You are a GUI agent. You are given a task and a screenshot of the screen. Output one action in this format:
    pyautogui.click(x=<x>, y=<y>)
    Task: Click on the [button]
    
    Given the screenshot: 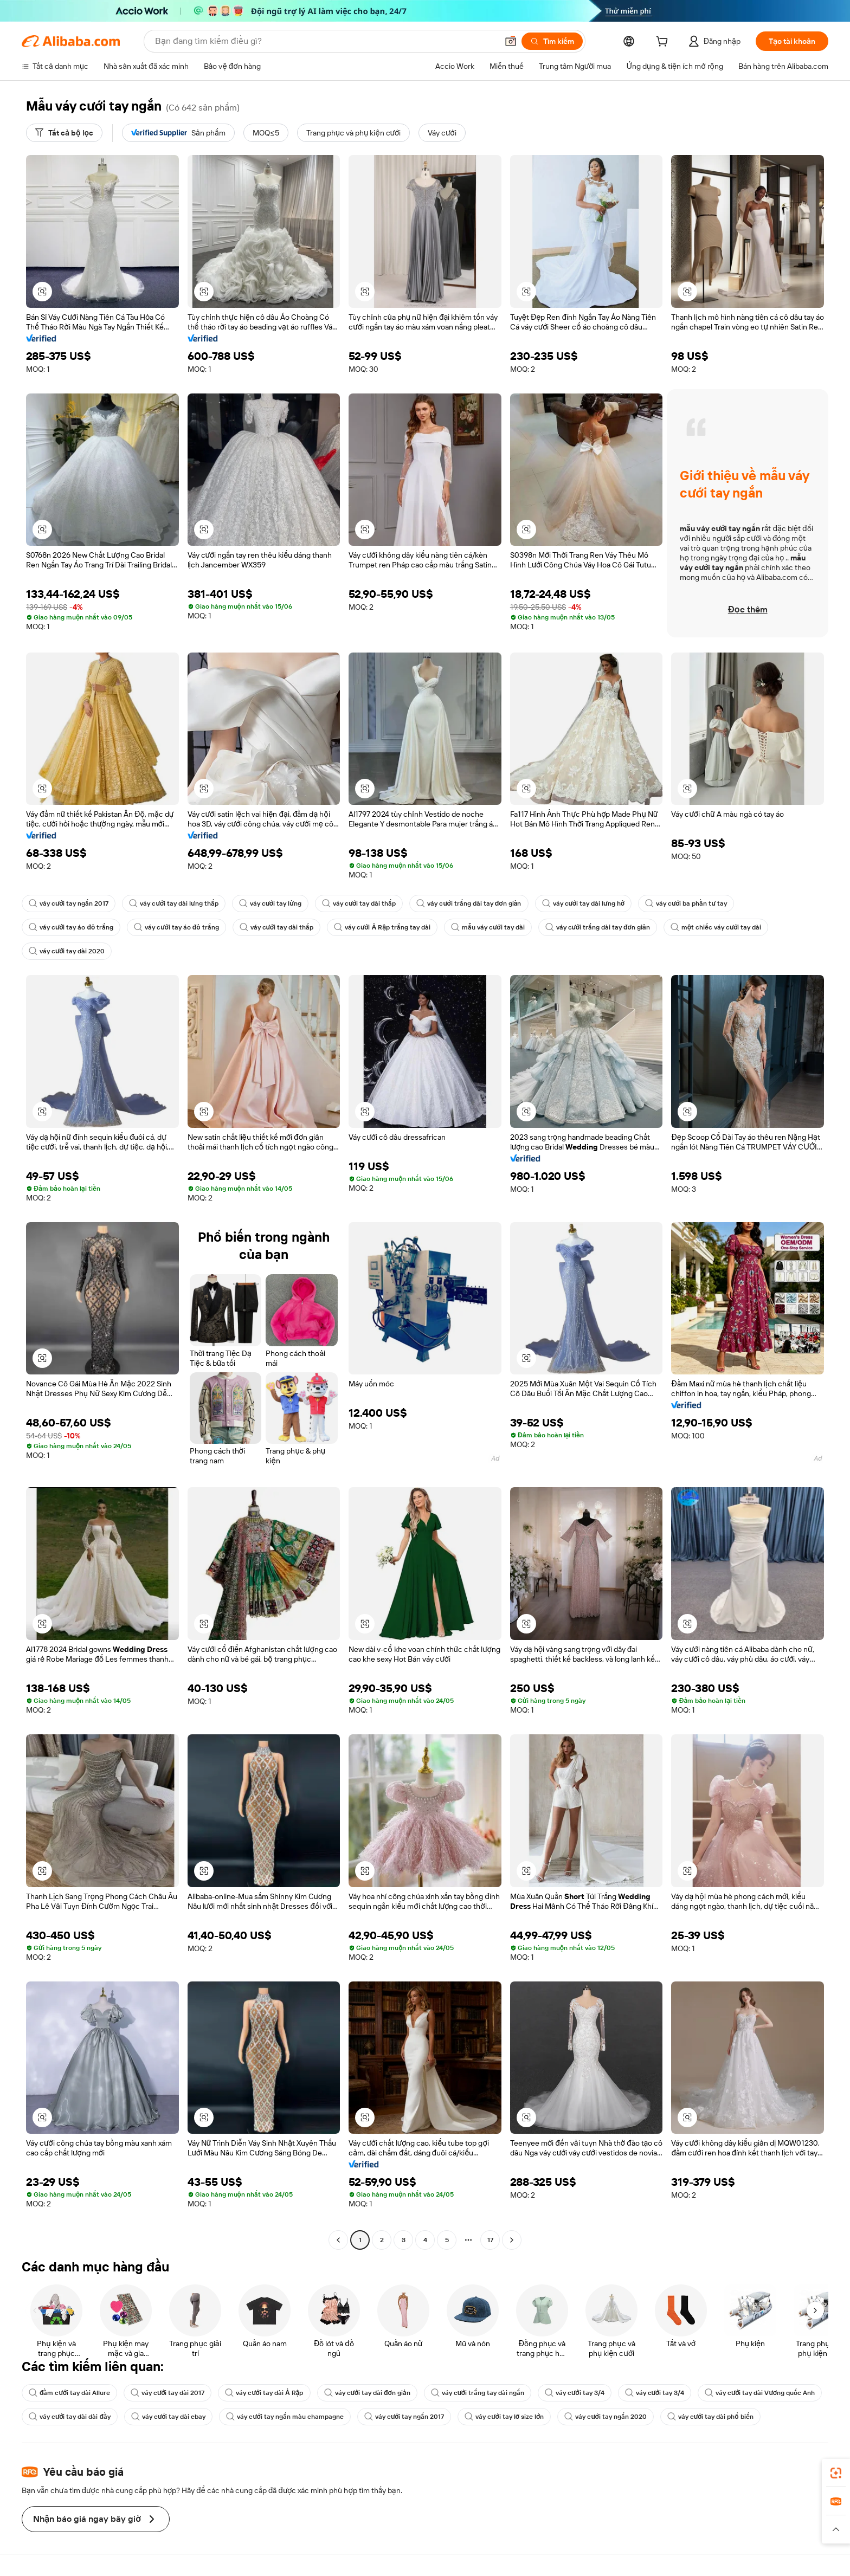 What is the action you would take?
    pyautogui.click(x=510, y=41)
    